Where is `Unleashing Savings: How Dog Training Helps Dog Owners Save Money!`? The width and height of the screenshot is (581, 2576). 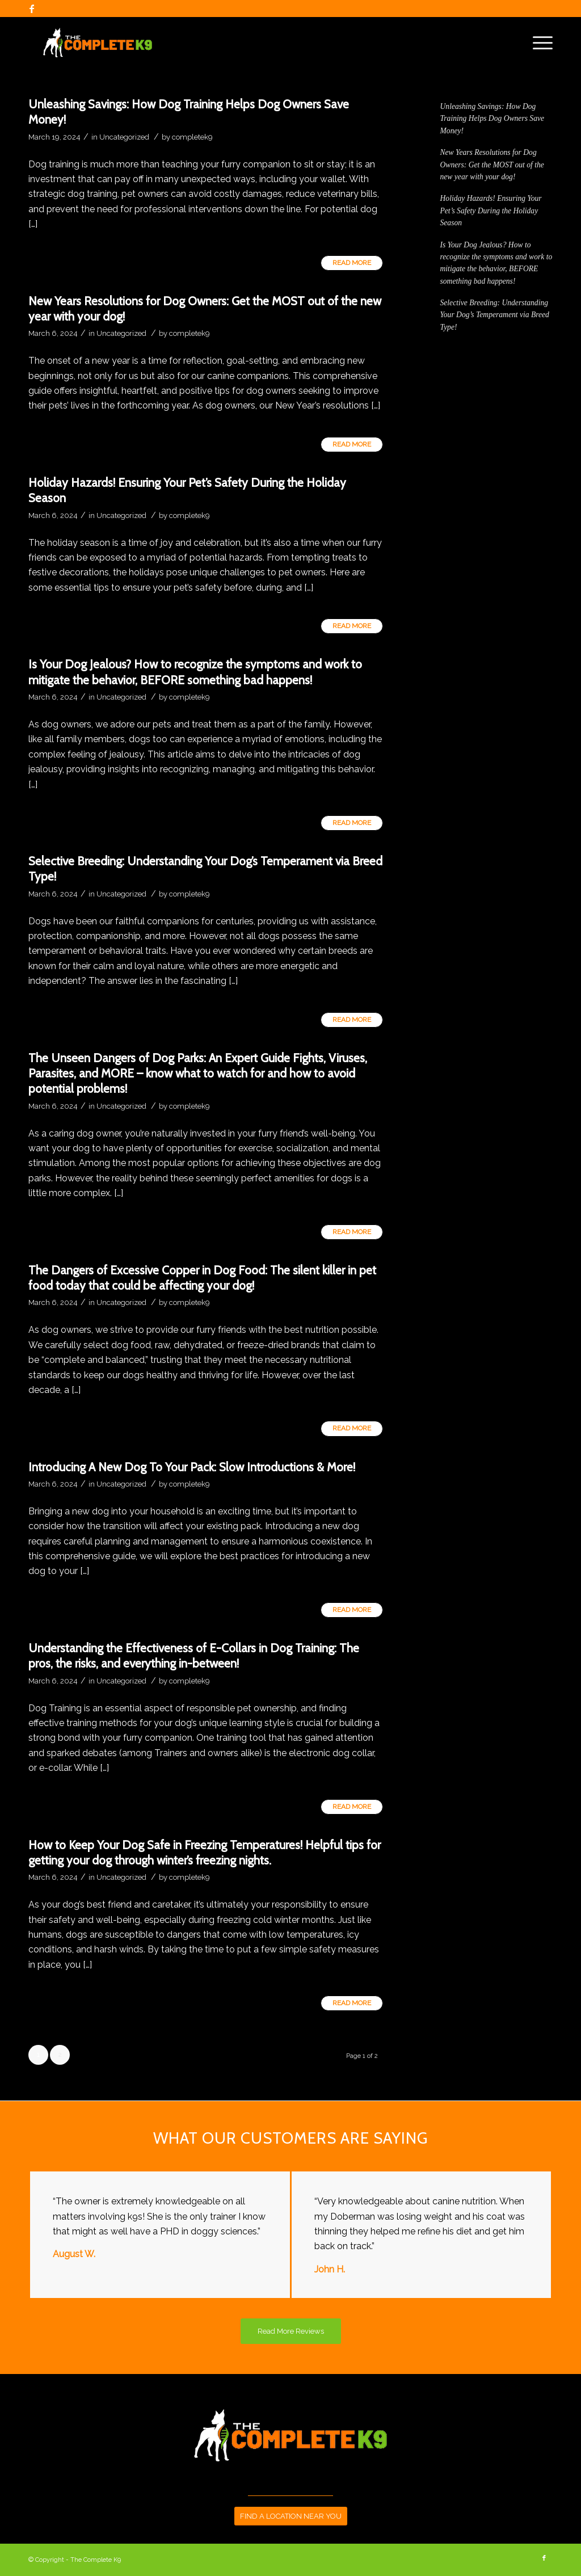
Unleashing Savings: How Dog Training Helps Dog Owners Save Money! is located at coordinates (492, 118).